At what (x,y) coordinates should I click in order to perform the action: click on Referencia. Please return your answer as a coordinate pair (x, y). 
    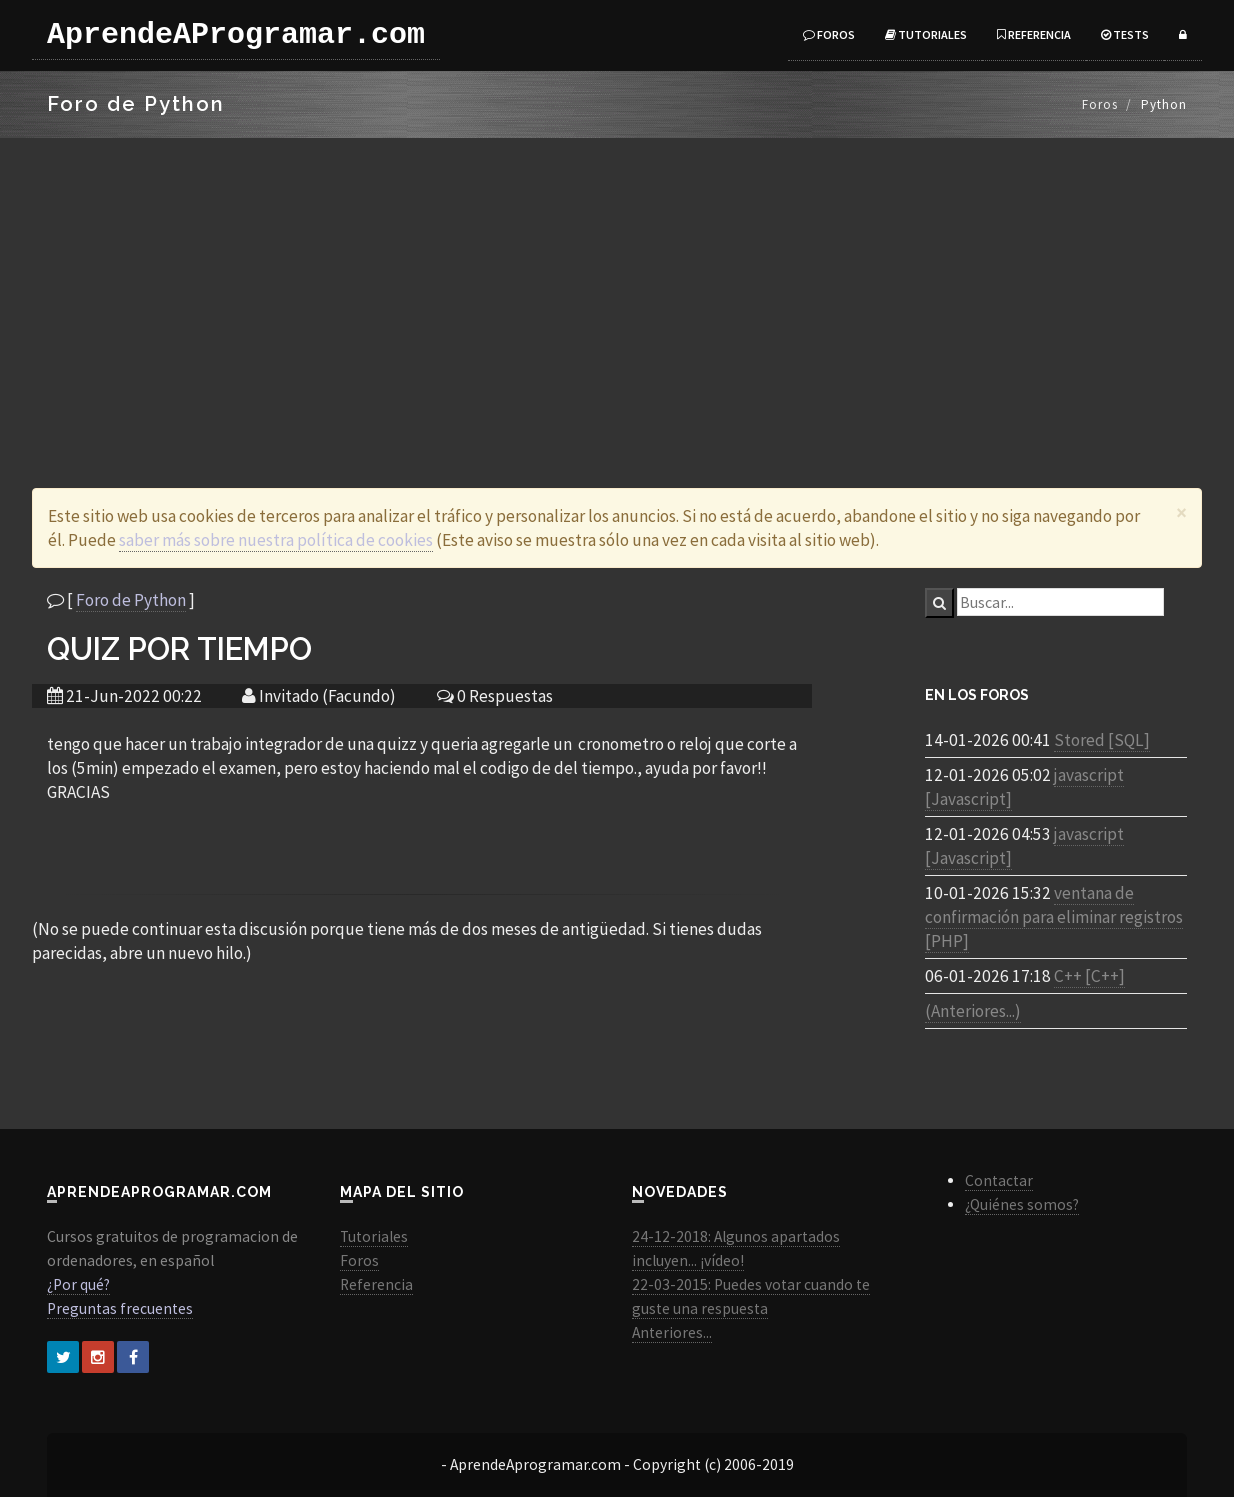
    Looking at the image, I should click on (1034, 34).